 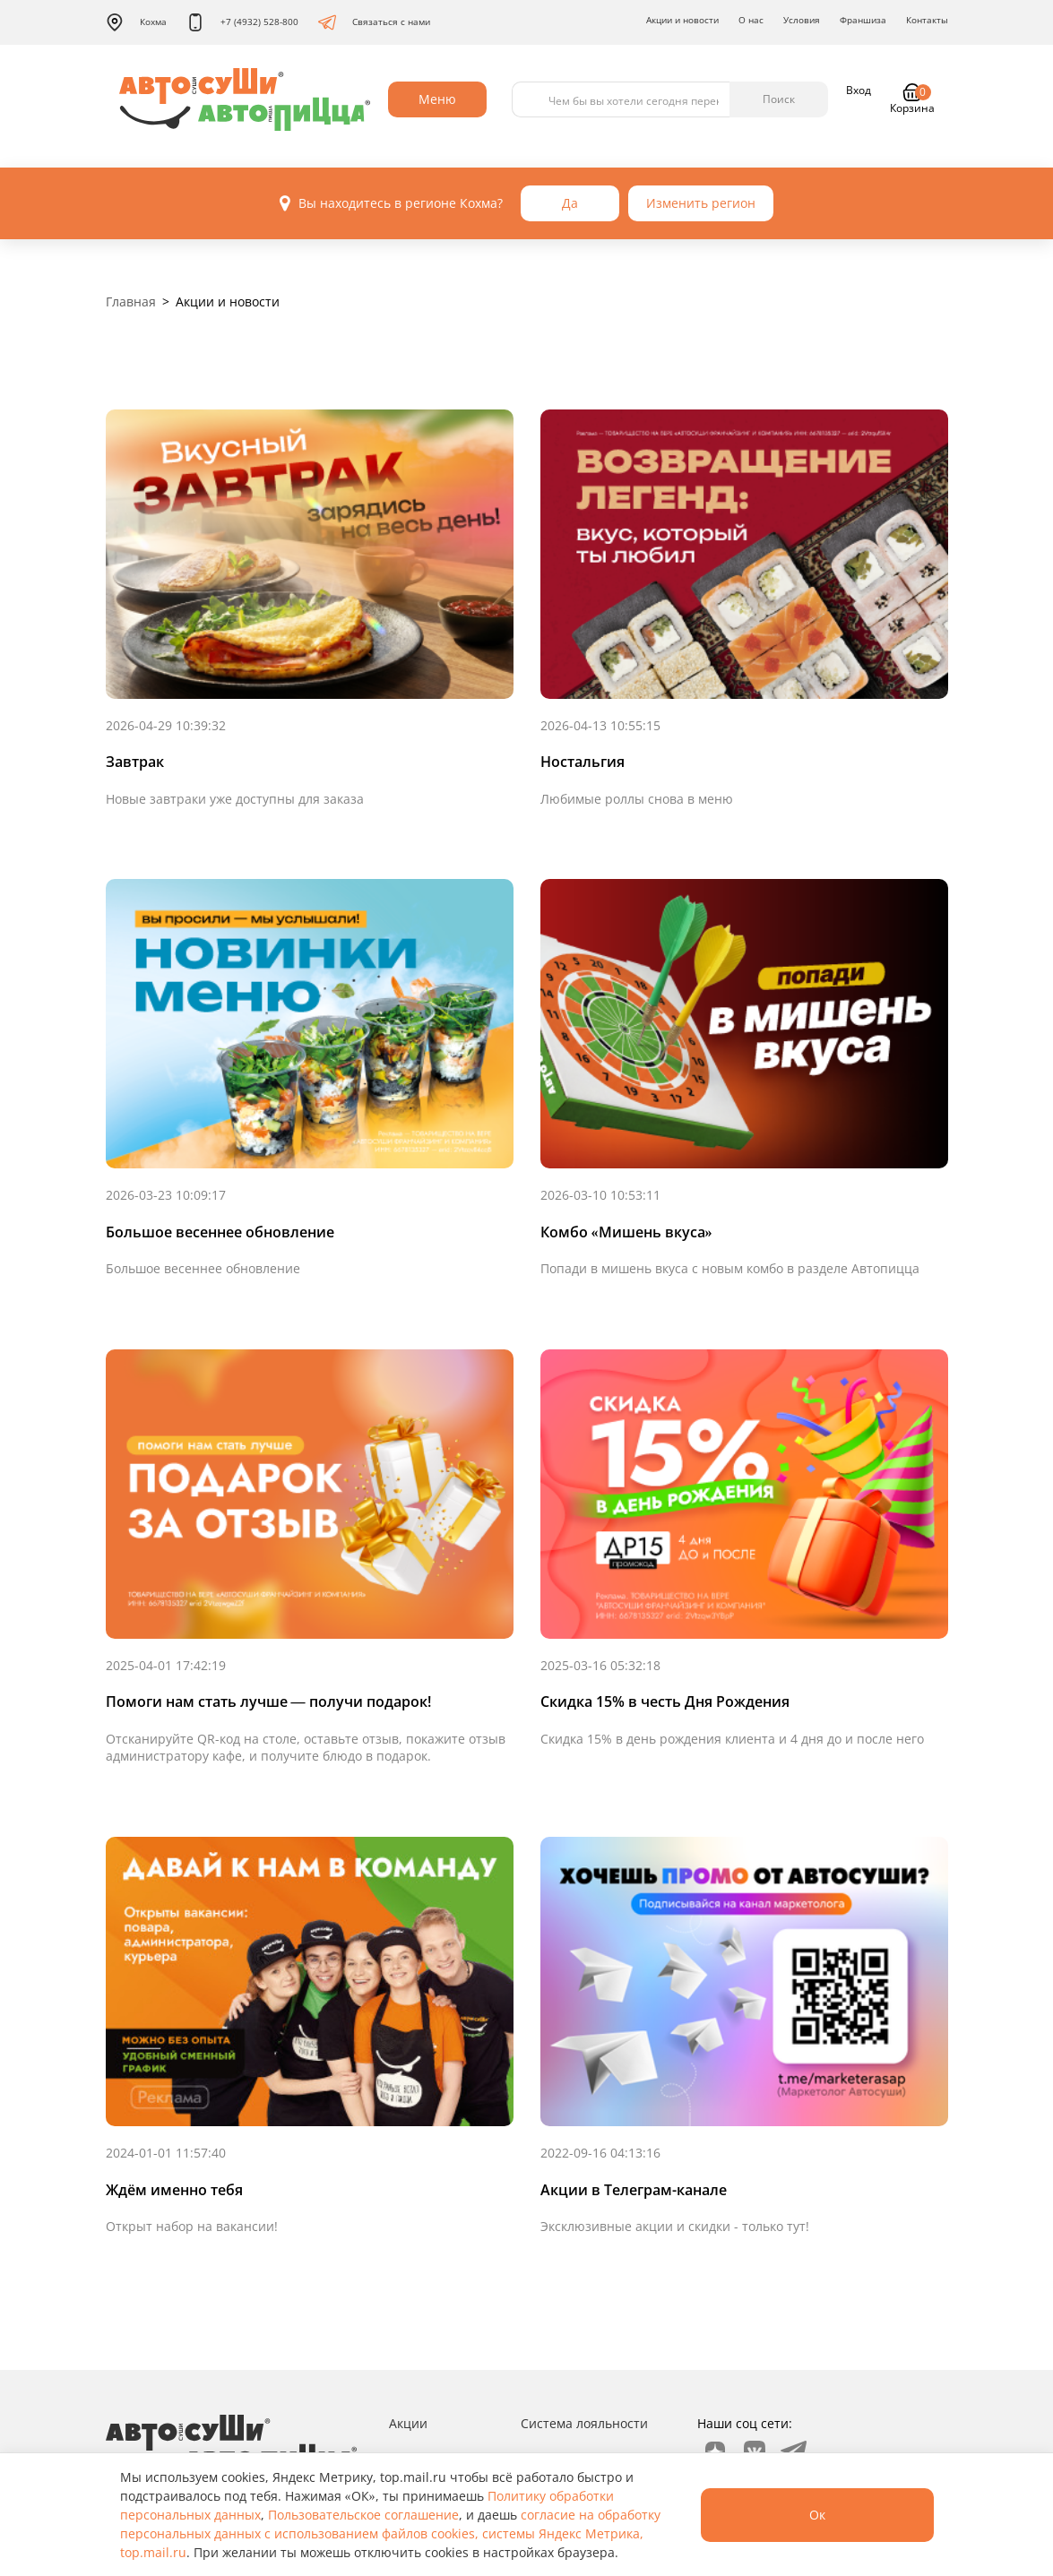 What do you see at coordinates (817, 2514) in the screenshot?
I see `Ок` at bounding box center [817, 2514].